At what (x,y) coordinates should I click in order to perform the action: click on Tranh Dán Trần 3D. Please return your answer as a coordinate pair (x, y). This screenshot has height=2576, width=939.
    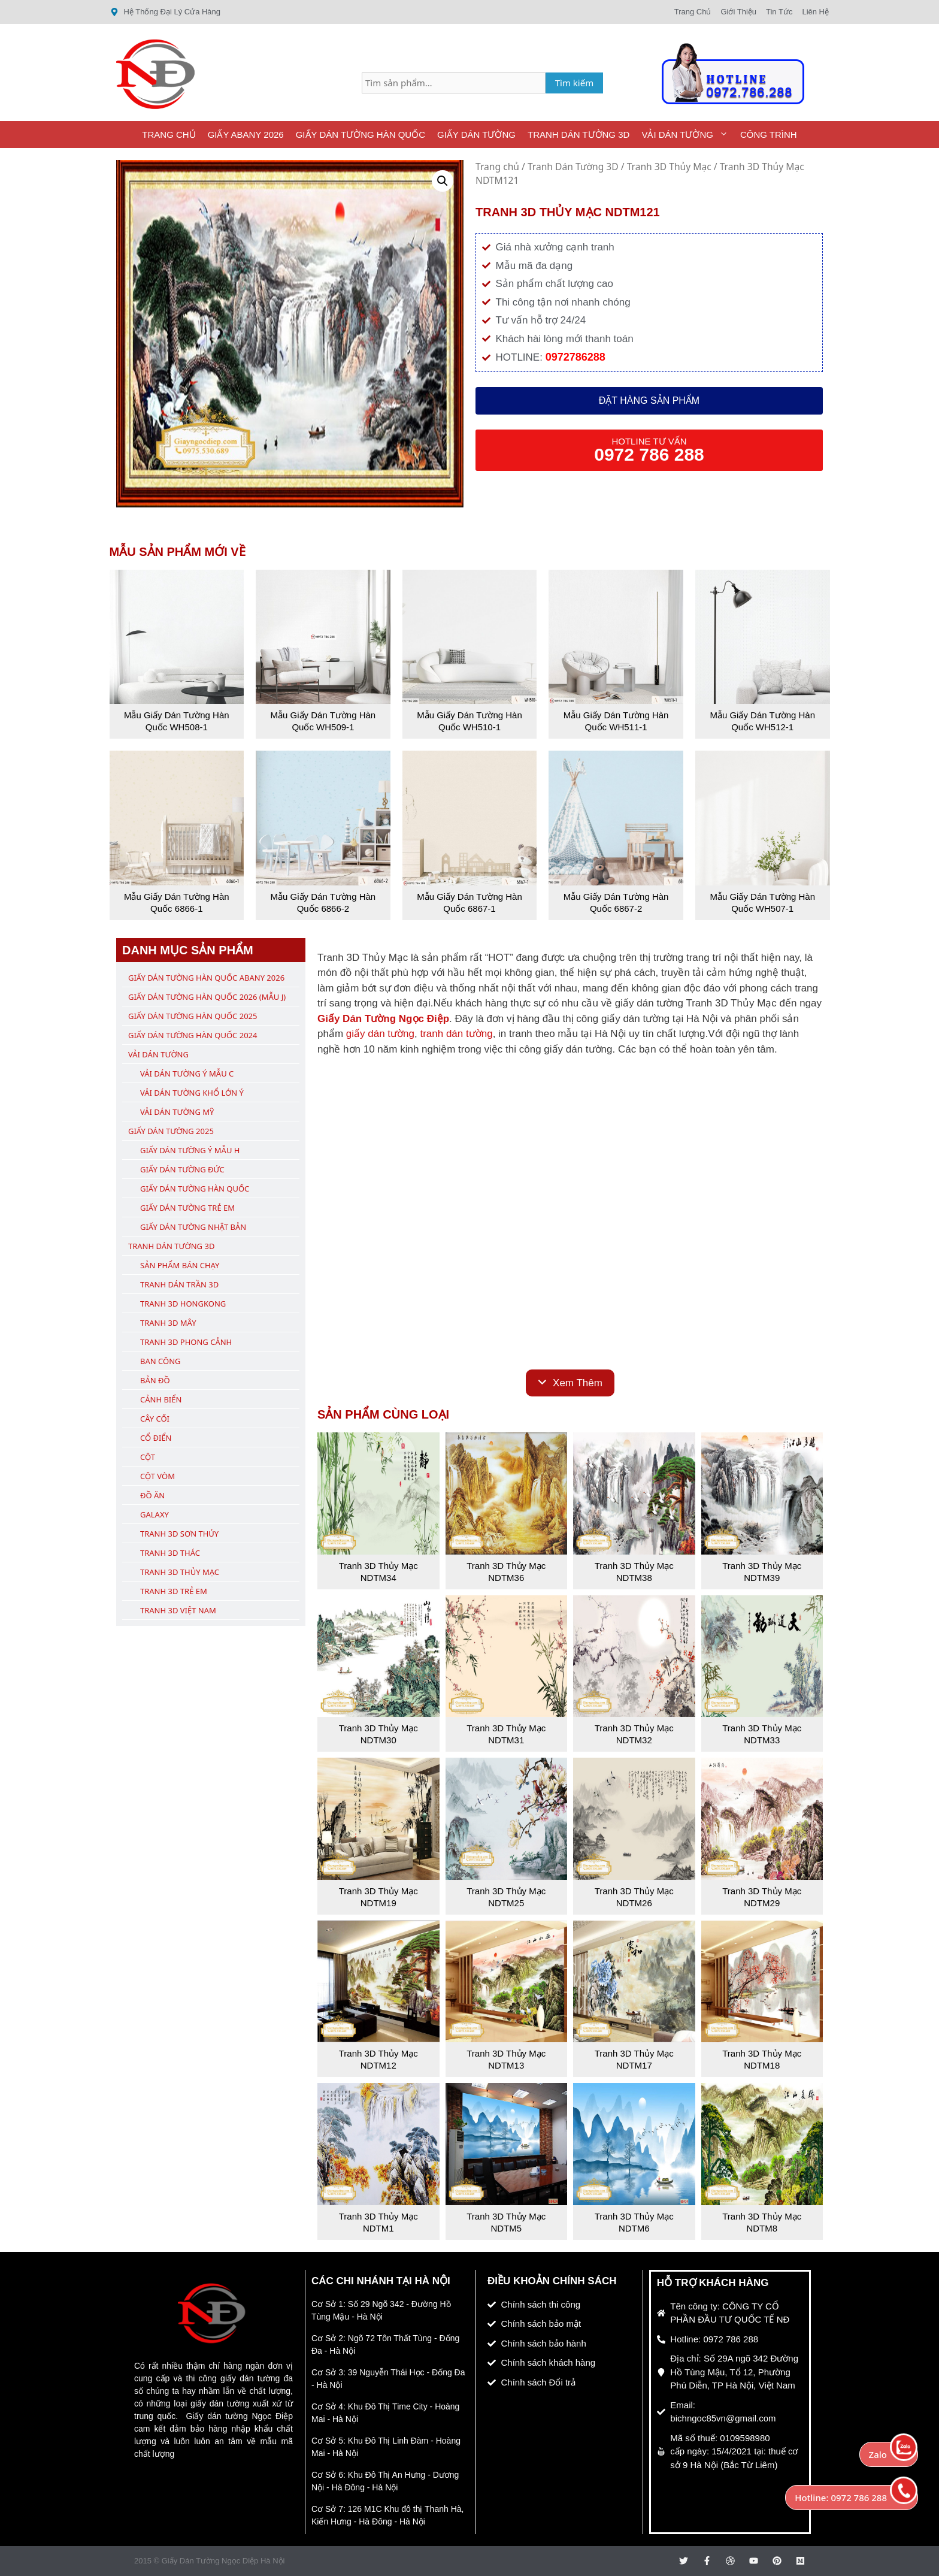
    Looking at the image, I should click on (179, 1284).